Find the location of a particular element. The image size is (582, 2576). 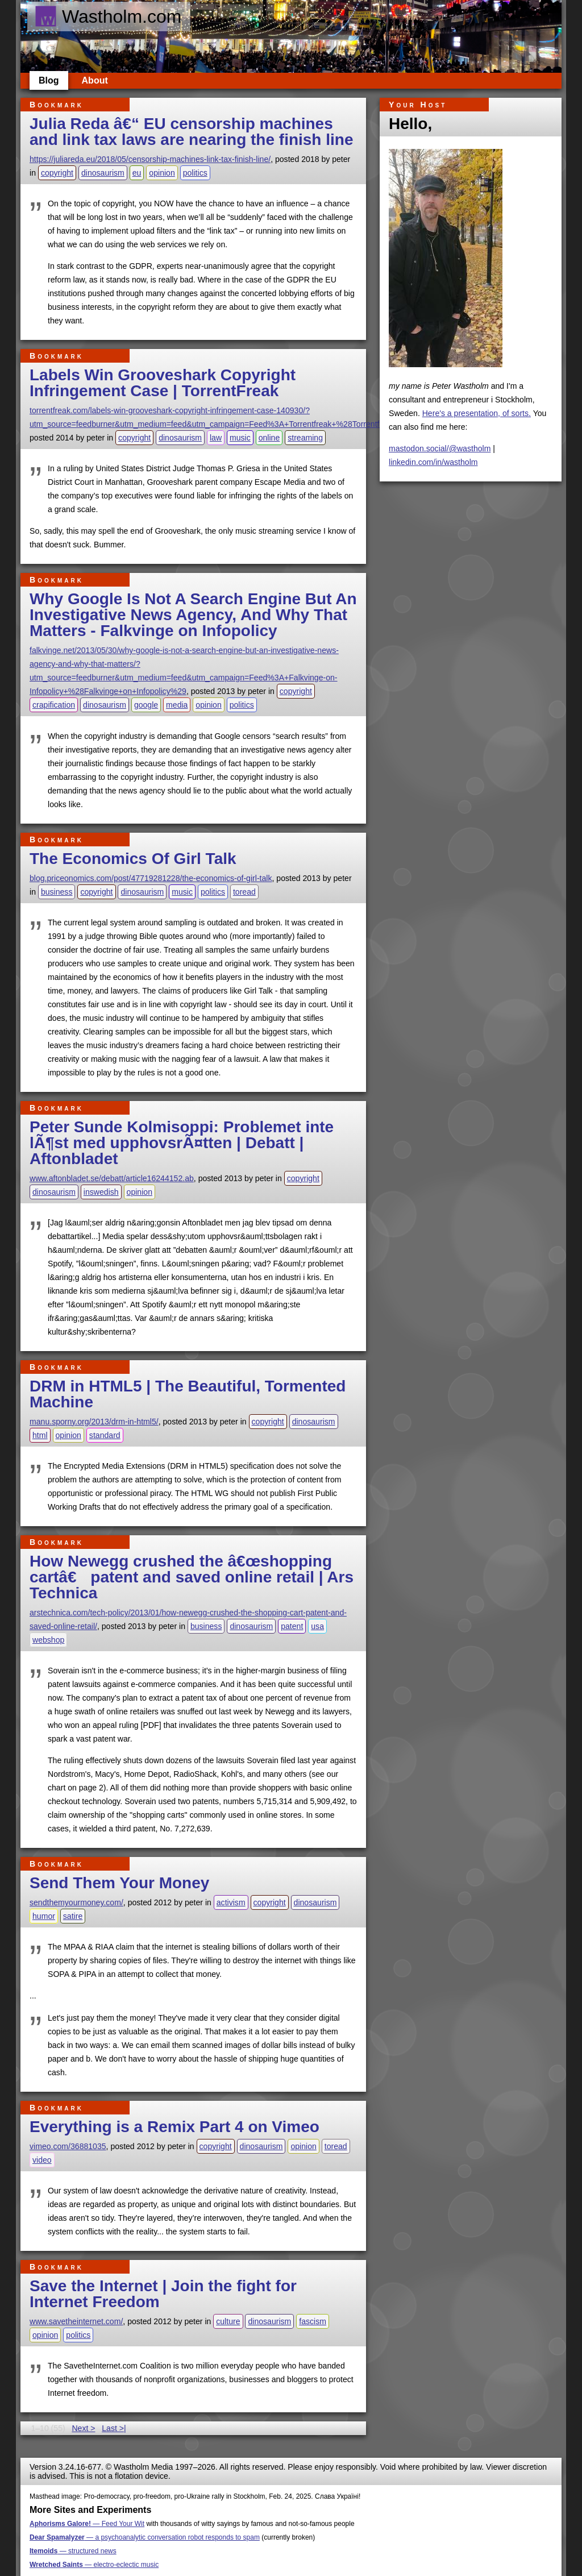

How Newegg crushed the â€œshopping cartâ€ patent and saved online retail | Ars Technica is located at coordinates (192, 1577).